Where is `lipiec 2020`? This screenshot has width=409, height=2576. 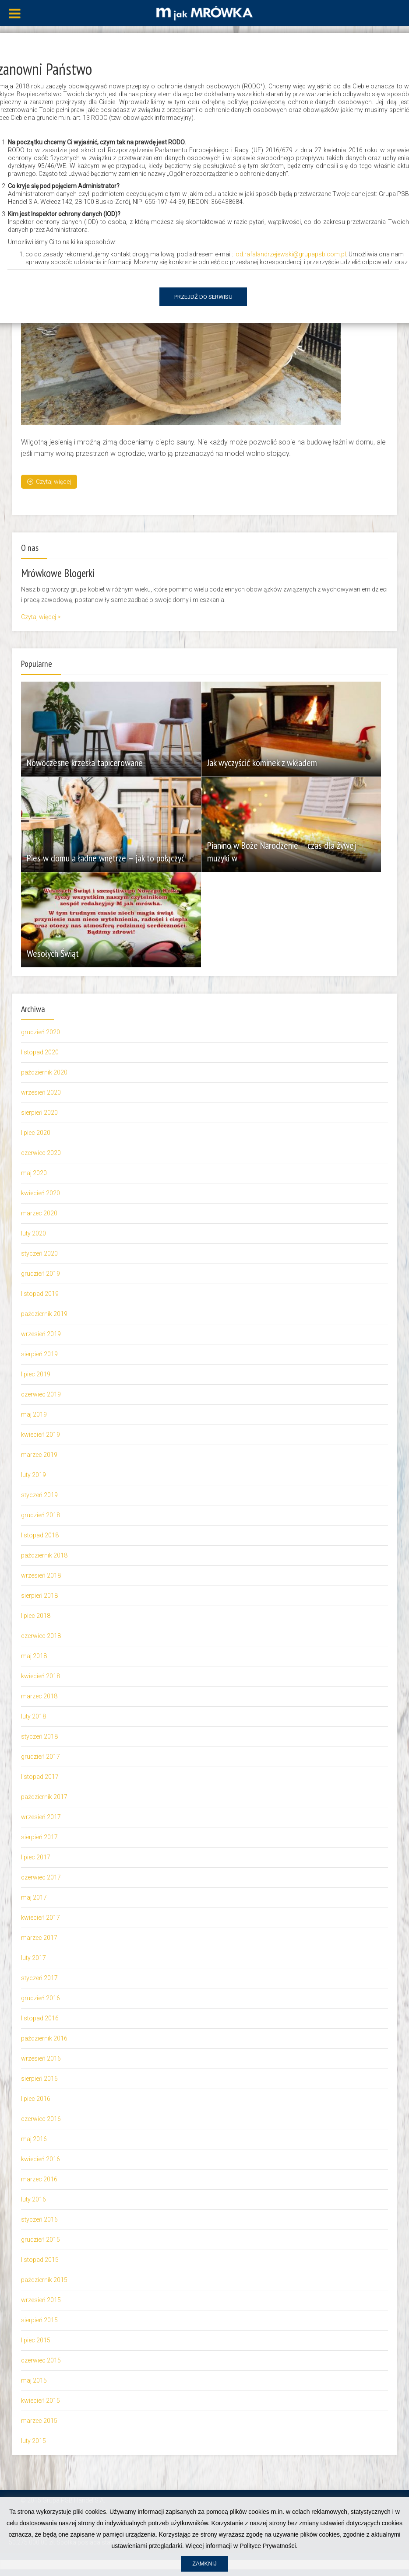 lipiec 2020 is located at coordinates (35, 1132).